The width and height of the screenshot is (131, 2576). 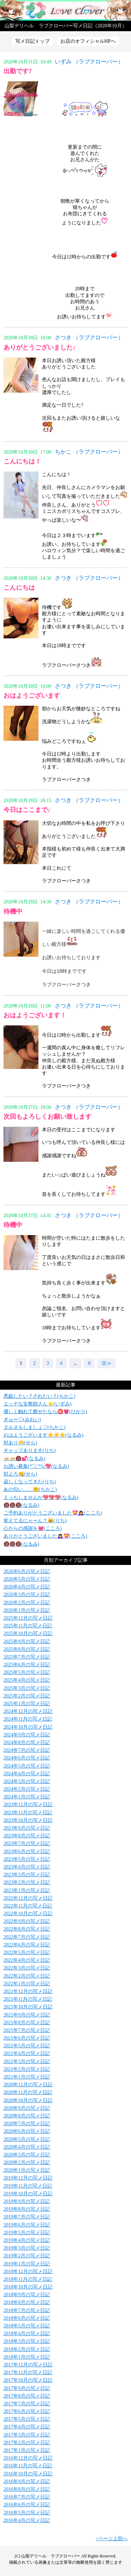 I want to click on 2022年9月の写メ日記, so click(x=26, y=1921).